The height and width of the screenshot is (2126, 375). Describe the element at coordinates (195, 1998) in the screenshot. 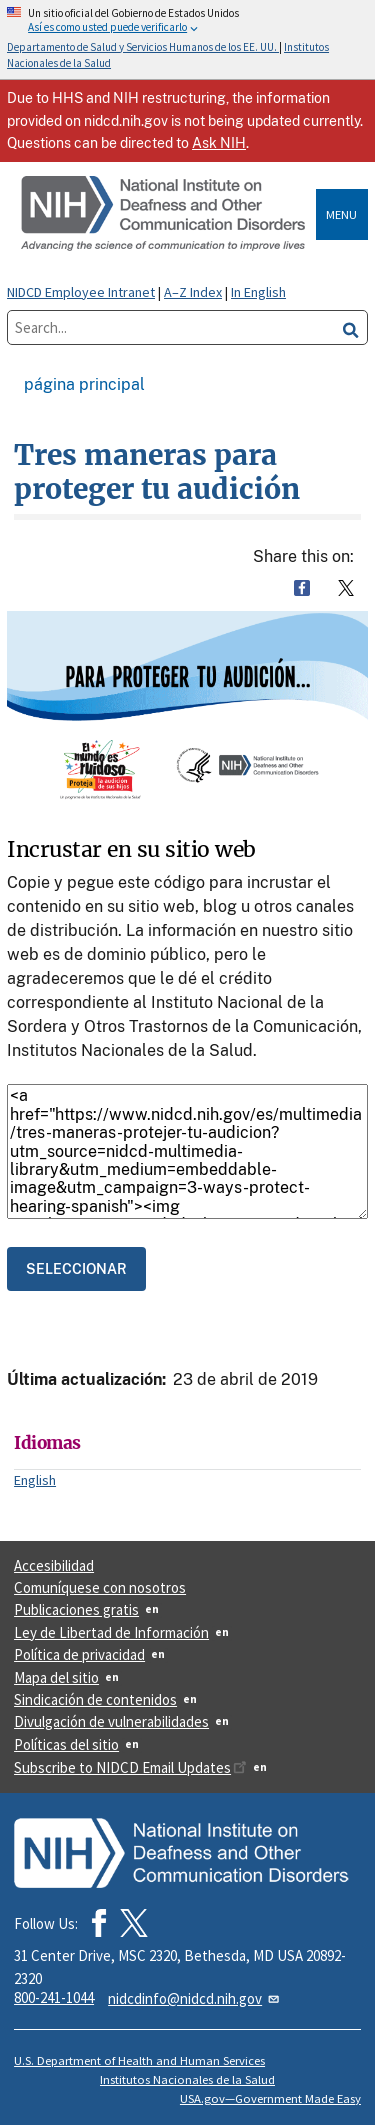

I see `nidcdinfo@nidcd.nih.gov` at that location.